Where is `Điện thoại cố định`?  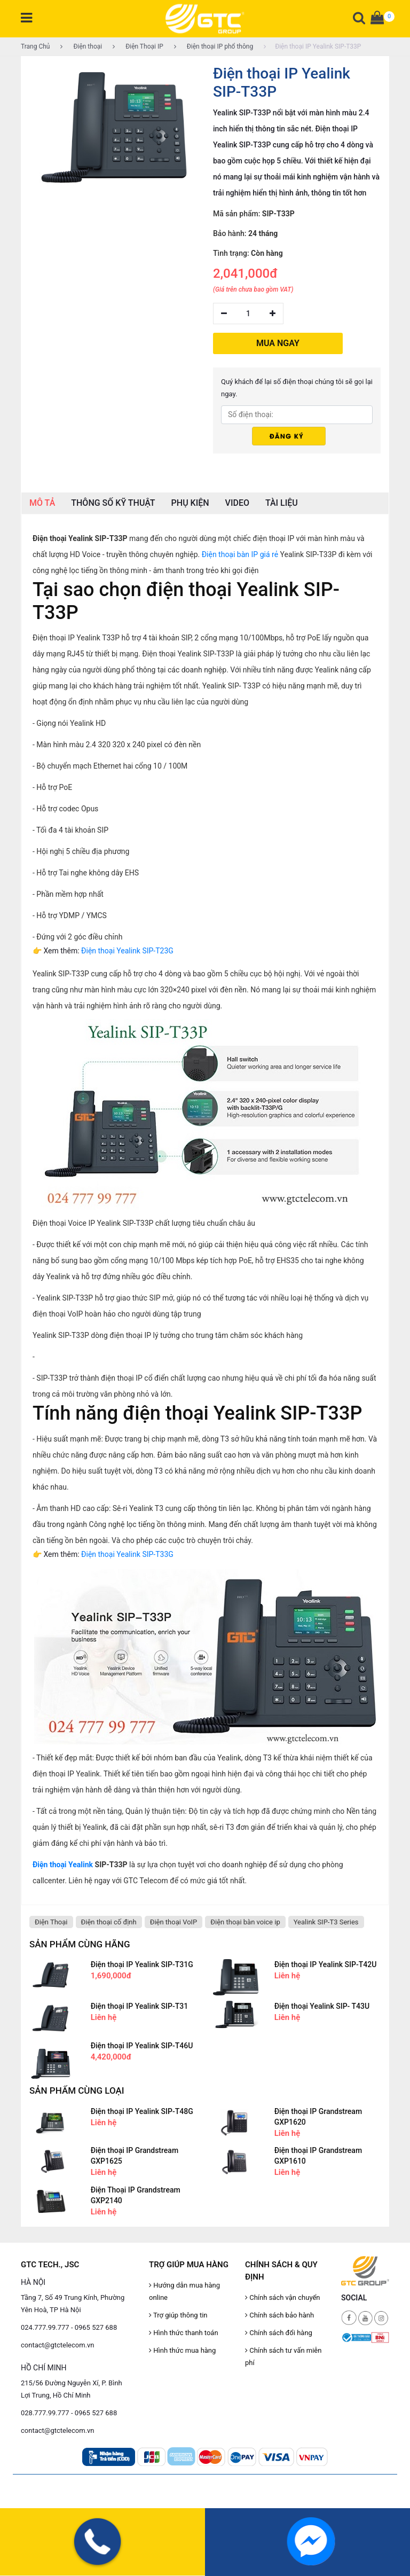 Điện thoại cố định is located at coordinates (109, 1922).